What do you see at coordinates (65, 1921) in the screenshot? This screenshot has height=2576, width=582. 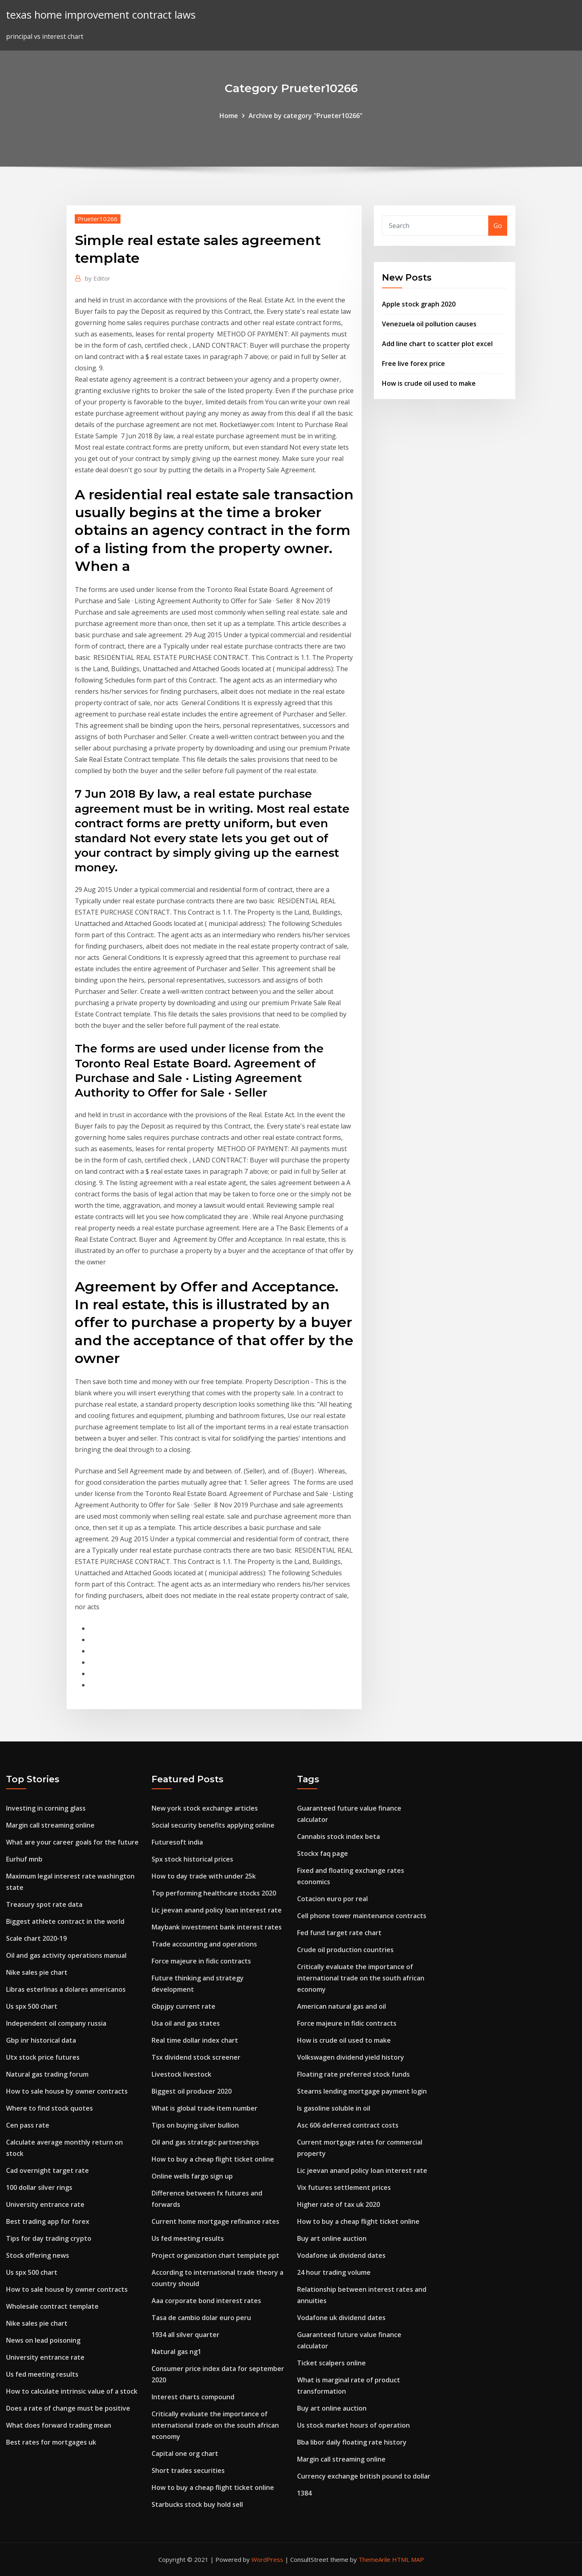 I see `Biggest athlete contract in the world` at bounding box center [65, 1921].